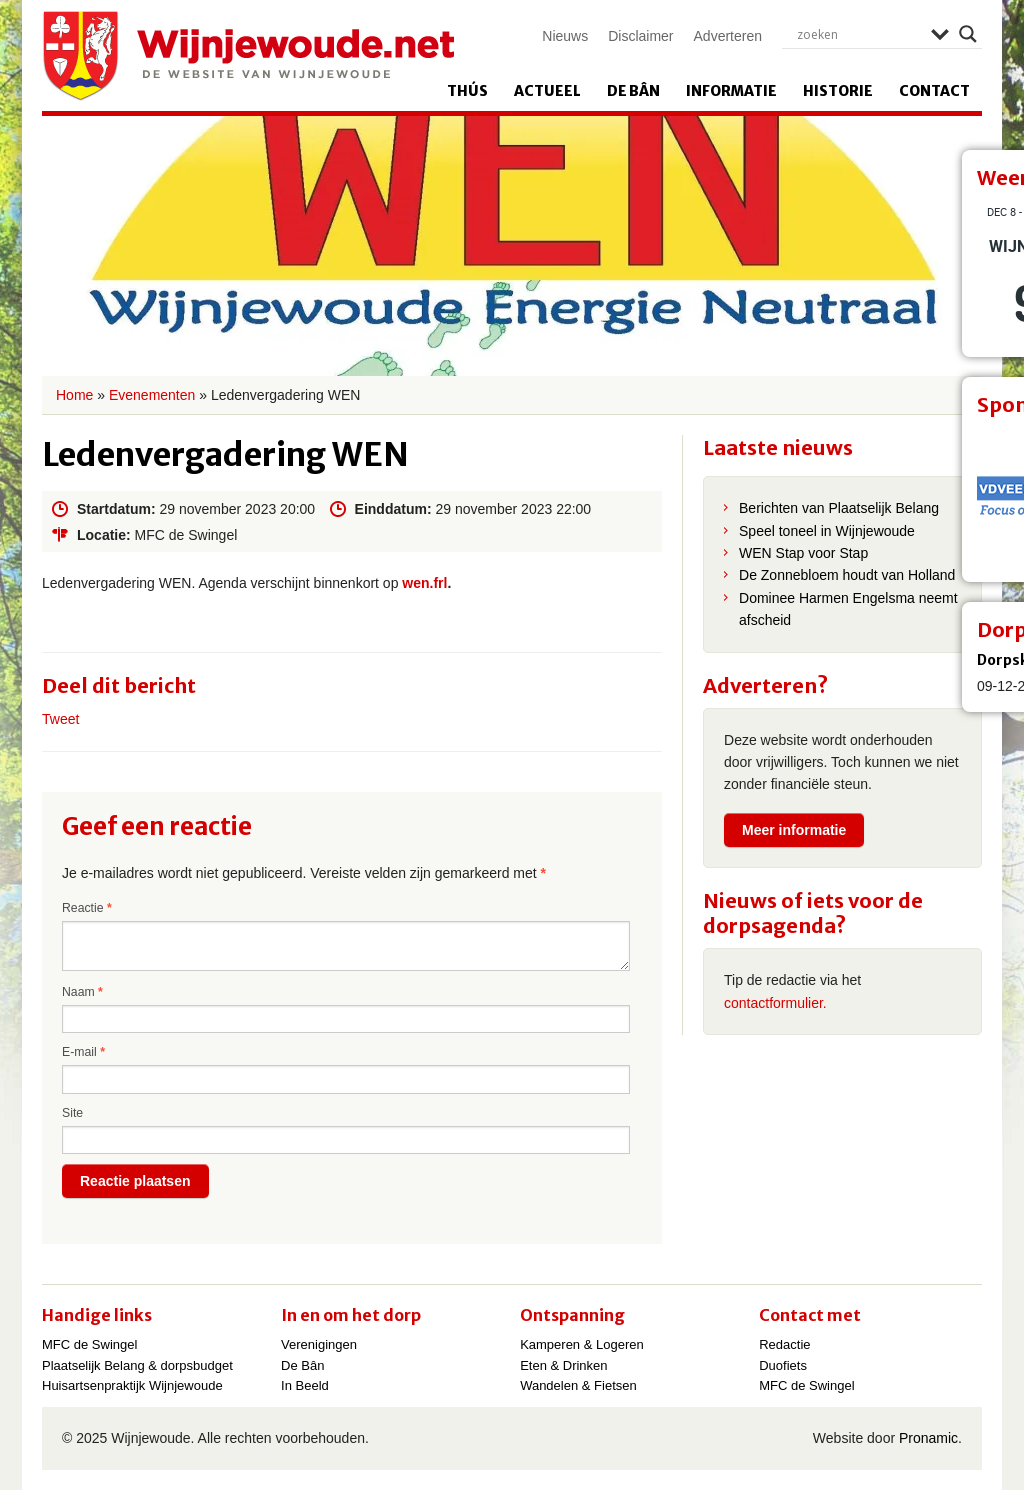 This screenshot has height=1490, width=1024. I want to click on Contact, so click(934, 91).